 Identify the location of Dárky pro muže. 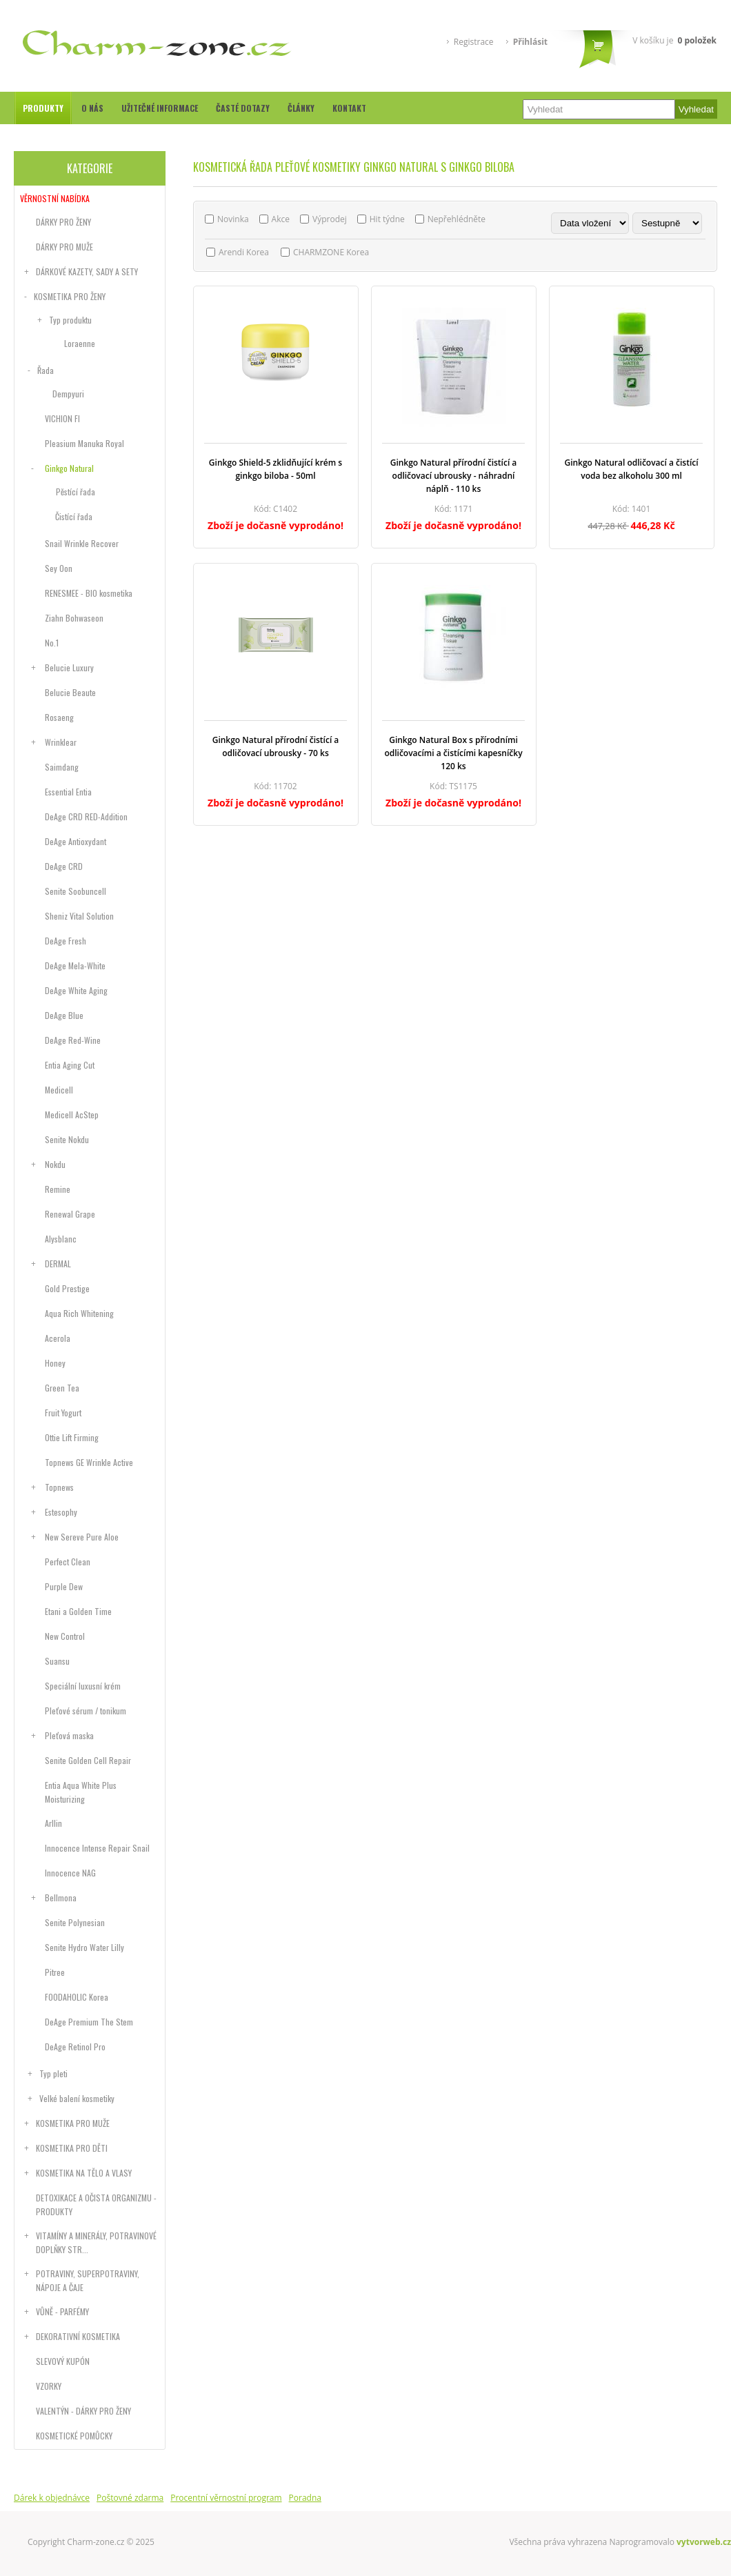
(64, 246).